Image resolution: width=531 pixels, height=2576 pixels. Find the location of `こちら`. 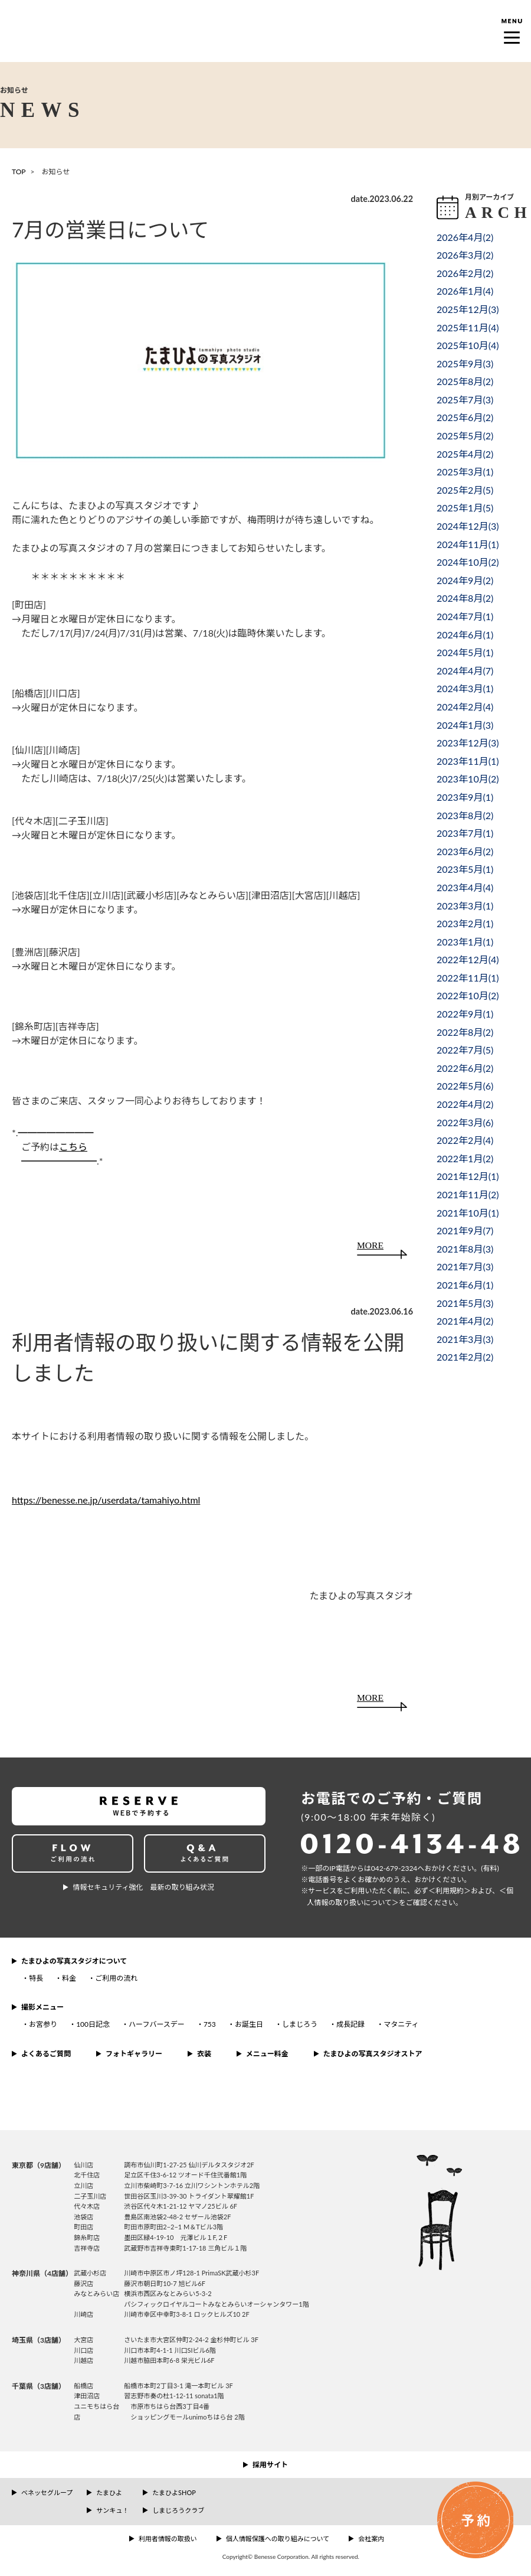

こちら is located at coordinates (73, 1146).